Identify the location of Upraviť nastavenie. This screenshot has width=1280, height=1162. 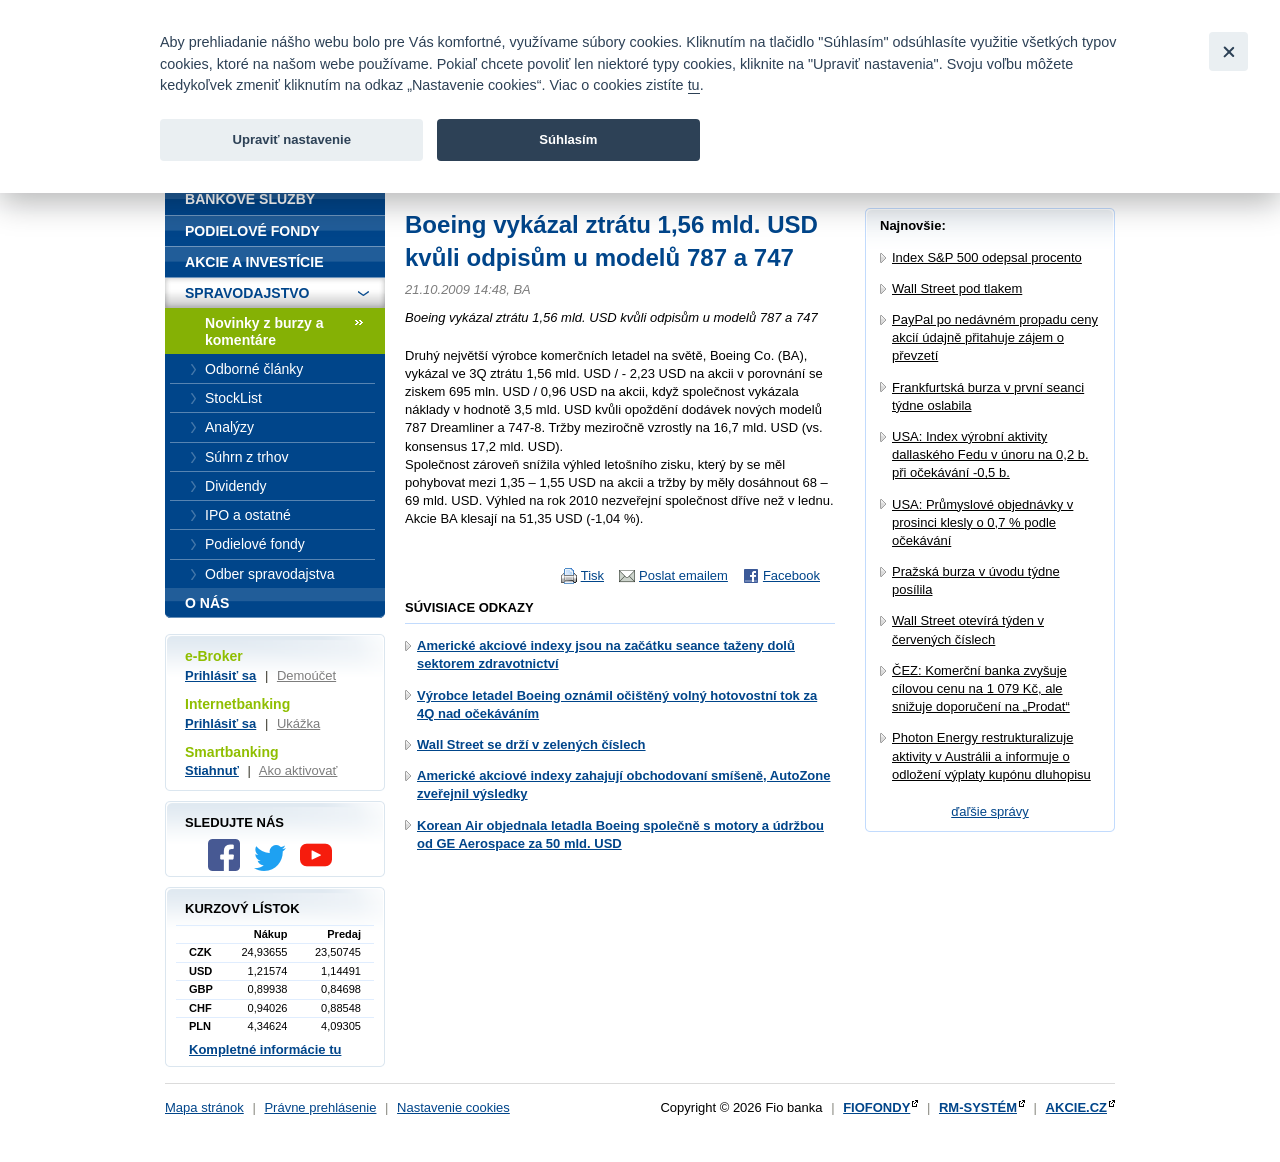
(291, 139).